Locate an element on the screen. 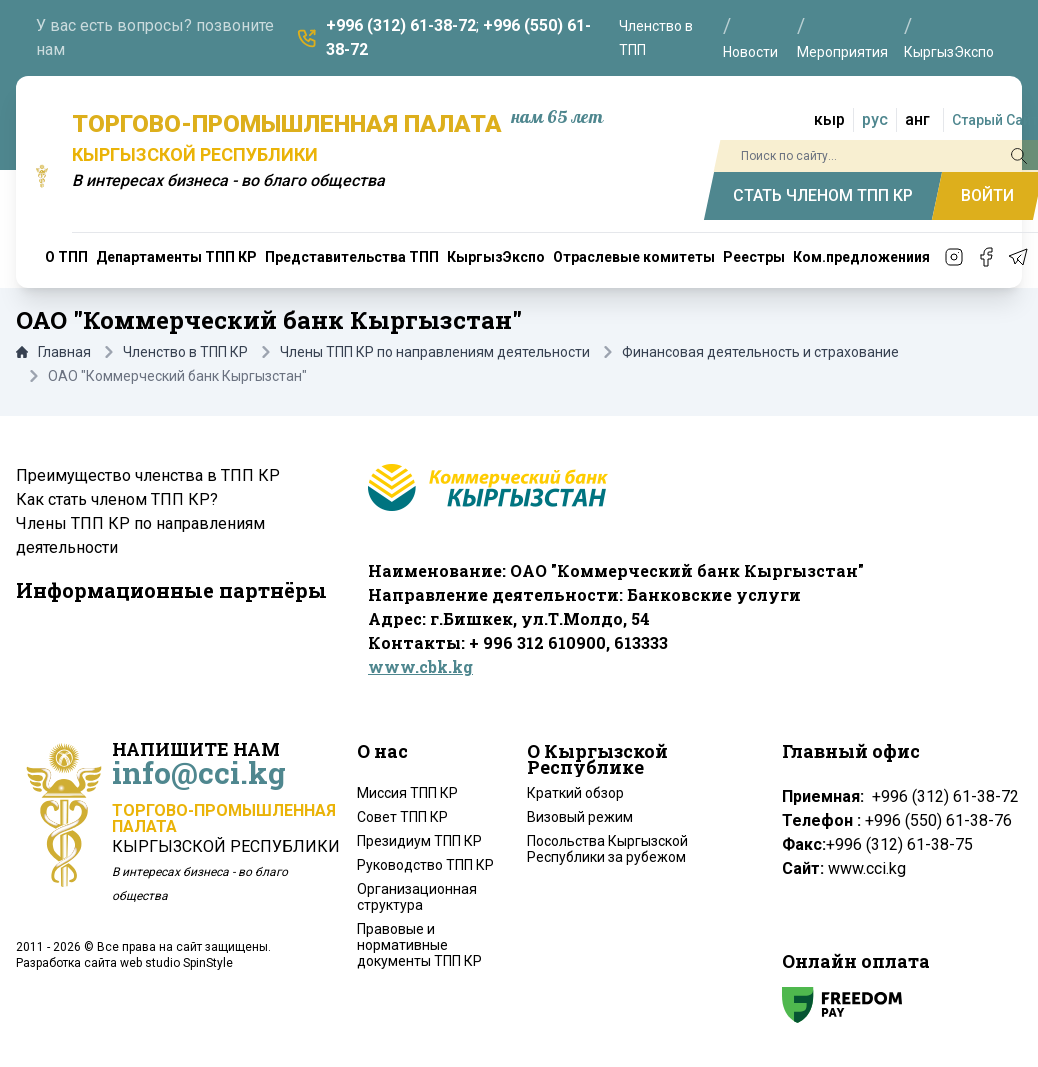 This screenshot has height=1067, width=1038. web studio SpinStyle is located at coordinates (176, 963).